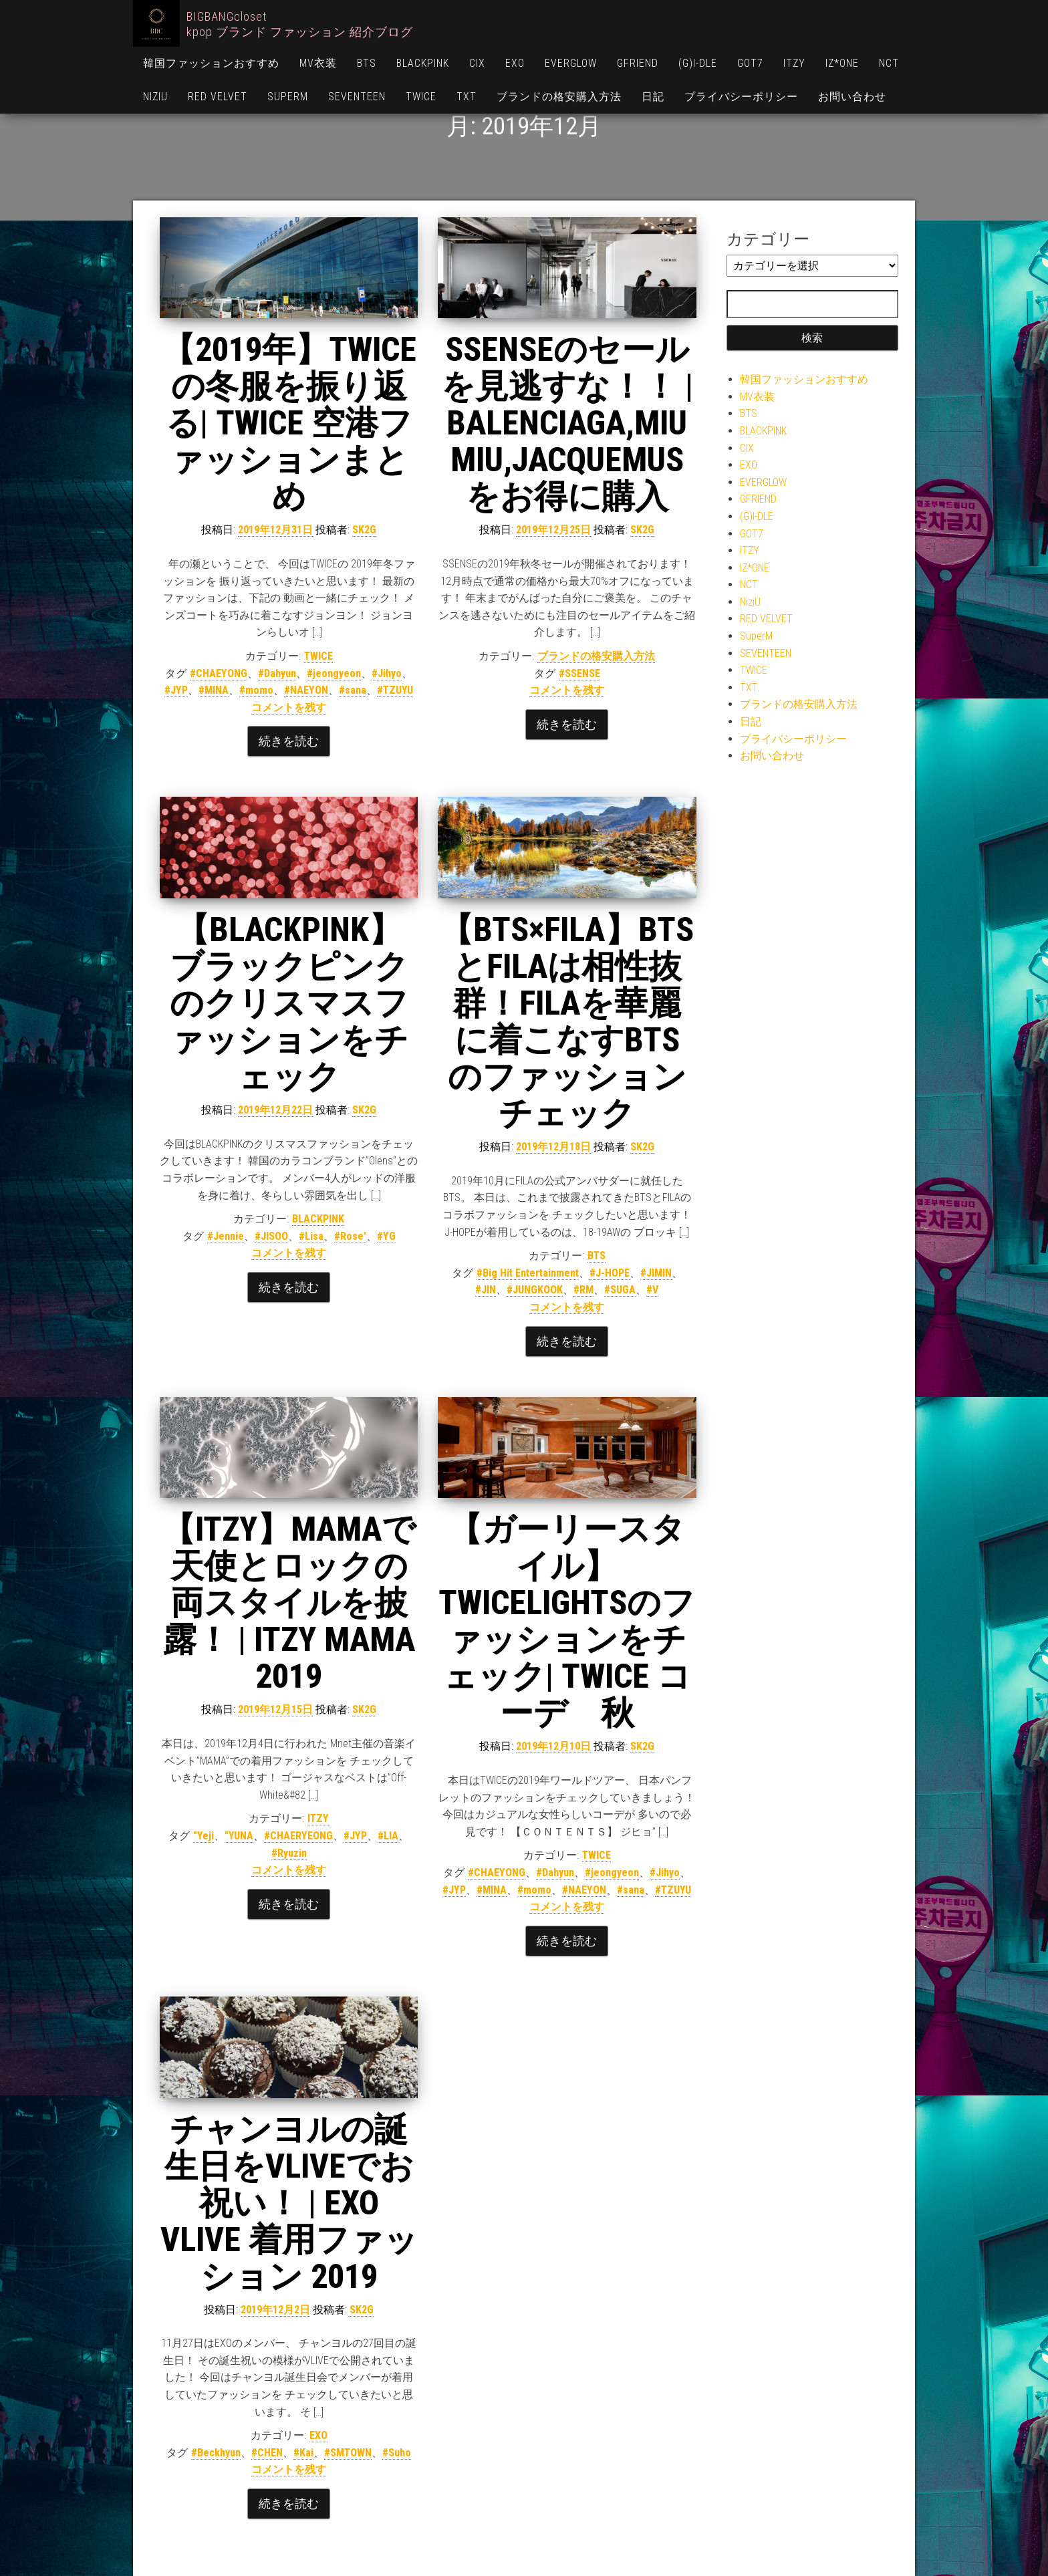 The height and width of the screenshot is (2576, 1048). What do you see at coordinates (289, 1003) in the screenshot?
I see `【BLACKPINK】ブラックピンクのクリスマスファッションをチェック` at bounding box center [289, 1003].